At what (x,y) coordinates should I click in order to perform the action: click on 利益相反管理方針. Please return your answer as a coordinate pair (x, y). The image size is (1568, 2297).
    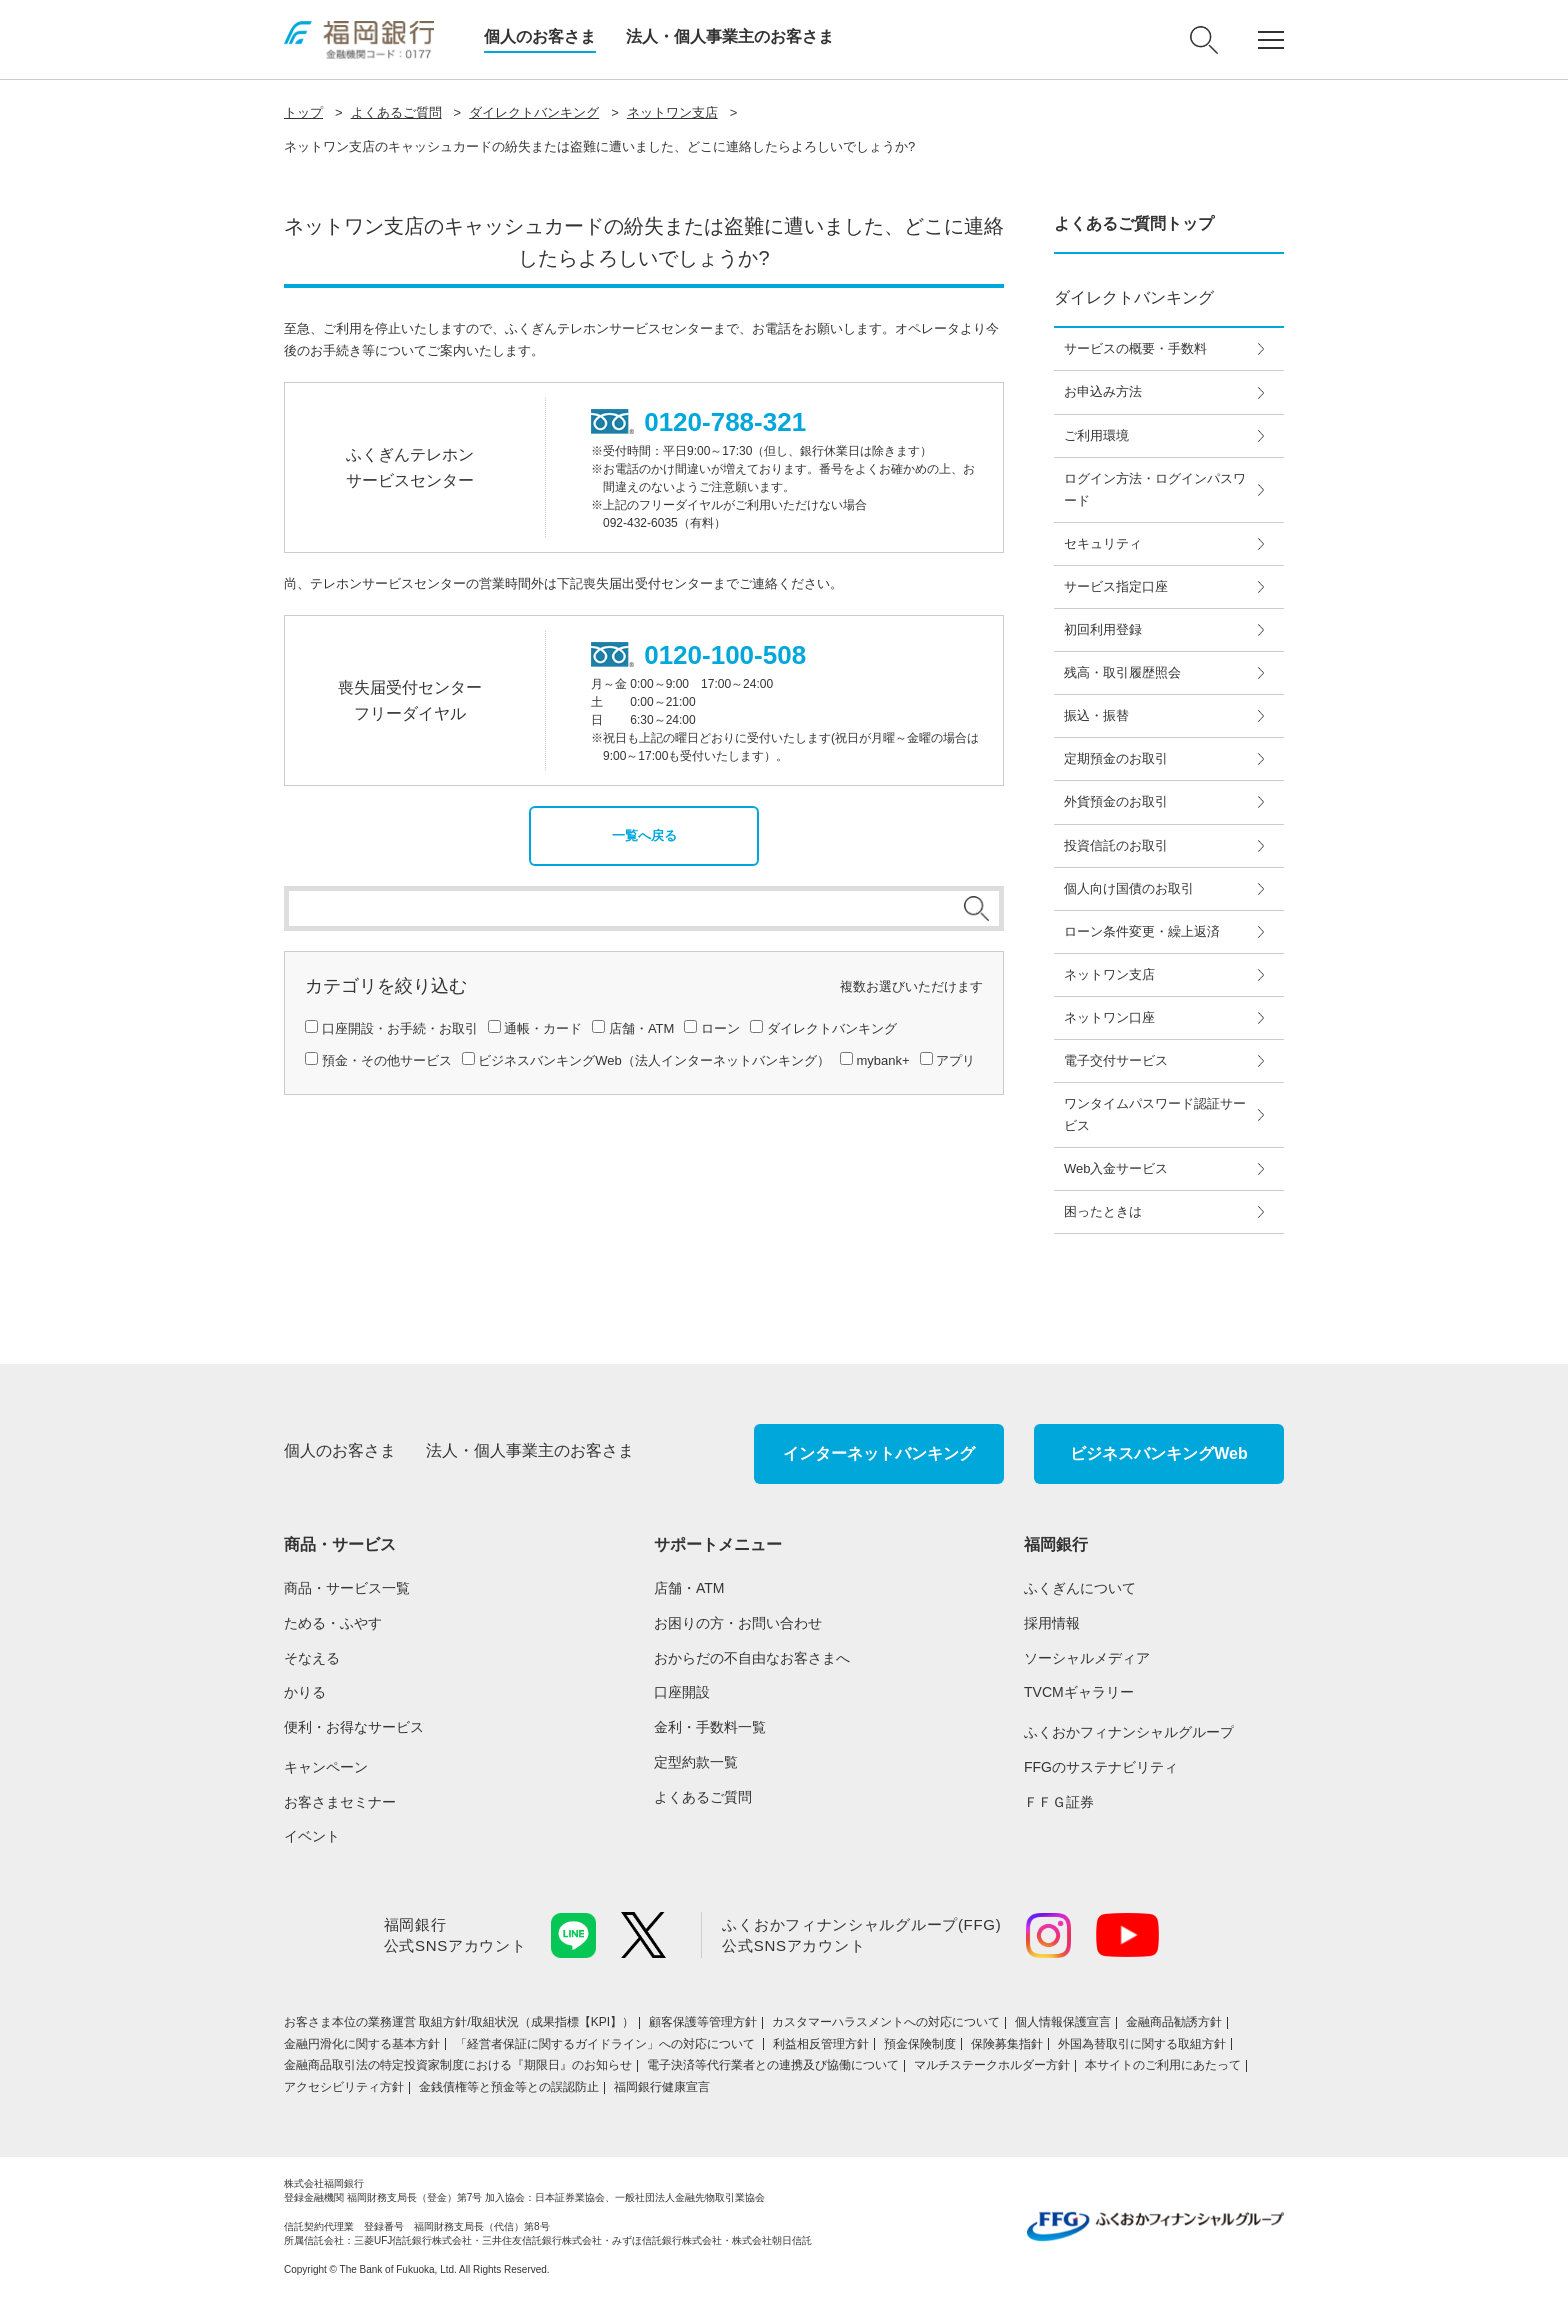
    Looking at the image, I should click on (821, 2044).